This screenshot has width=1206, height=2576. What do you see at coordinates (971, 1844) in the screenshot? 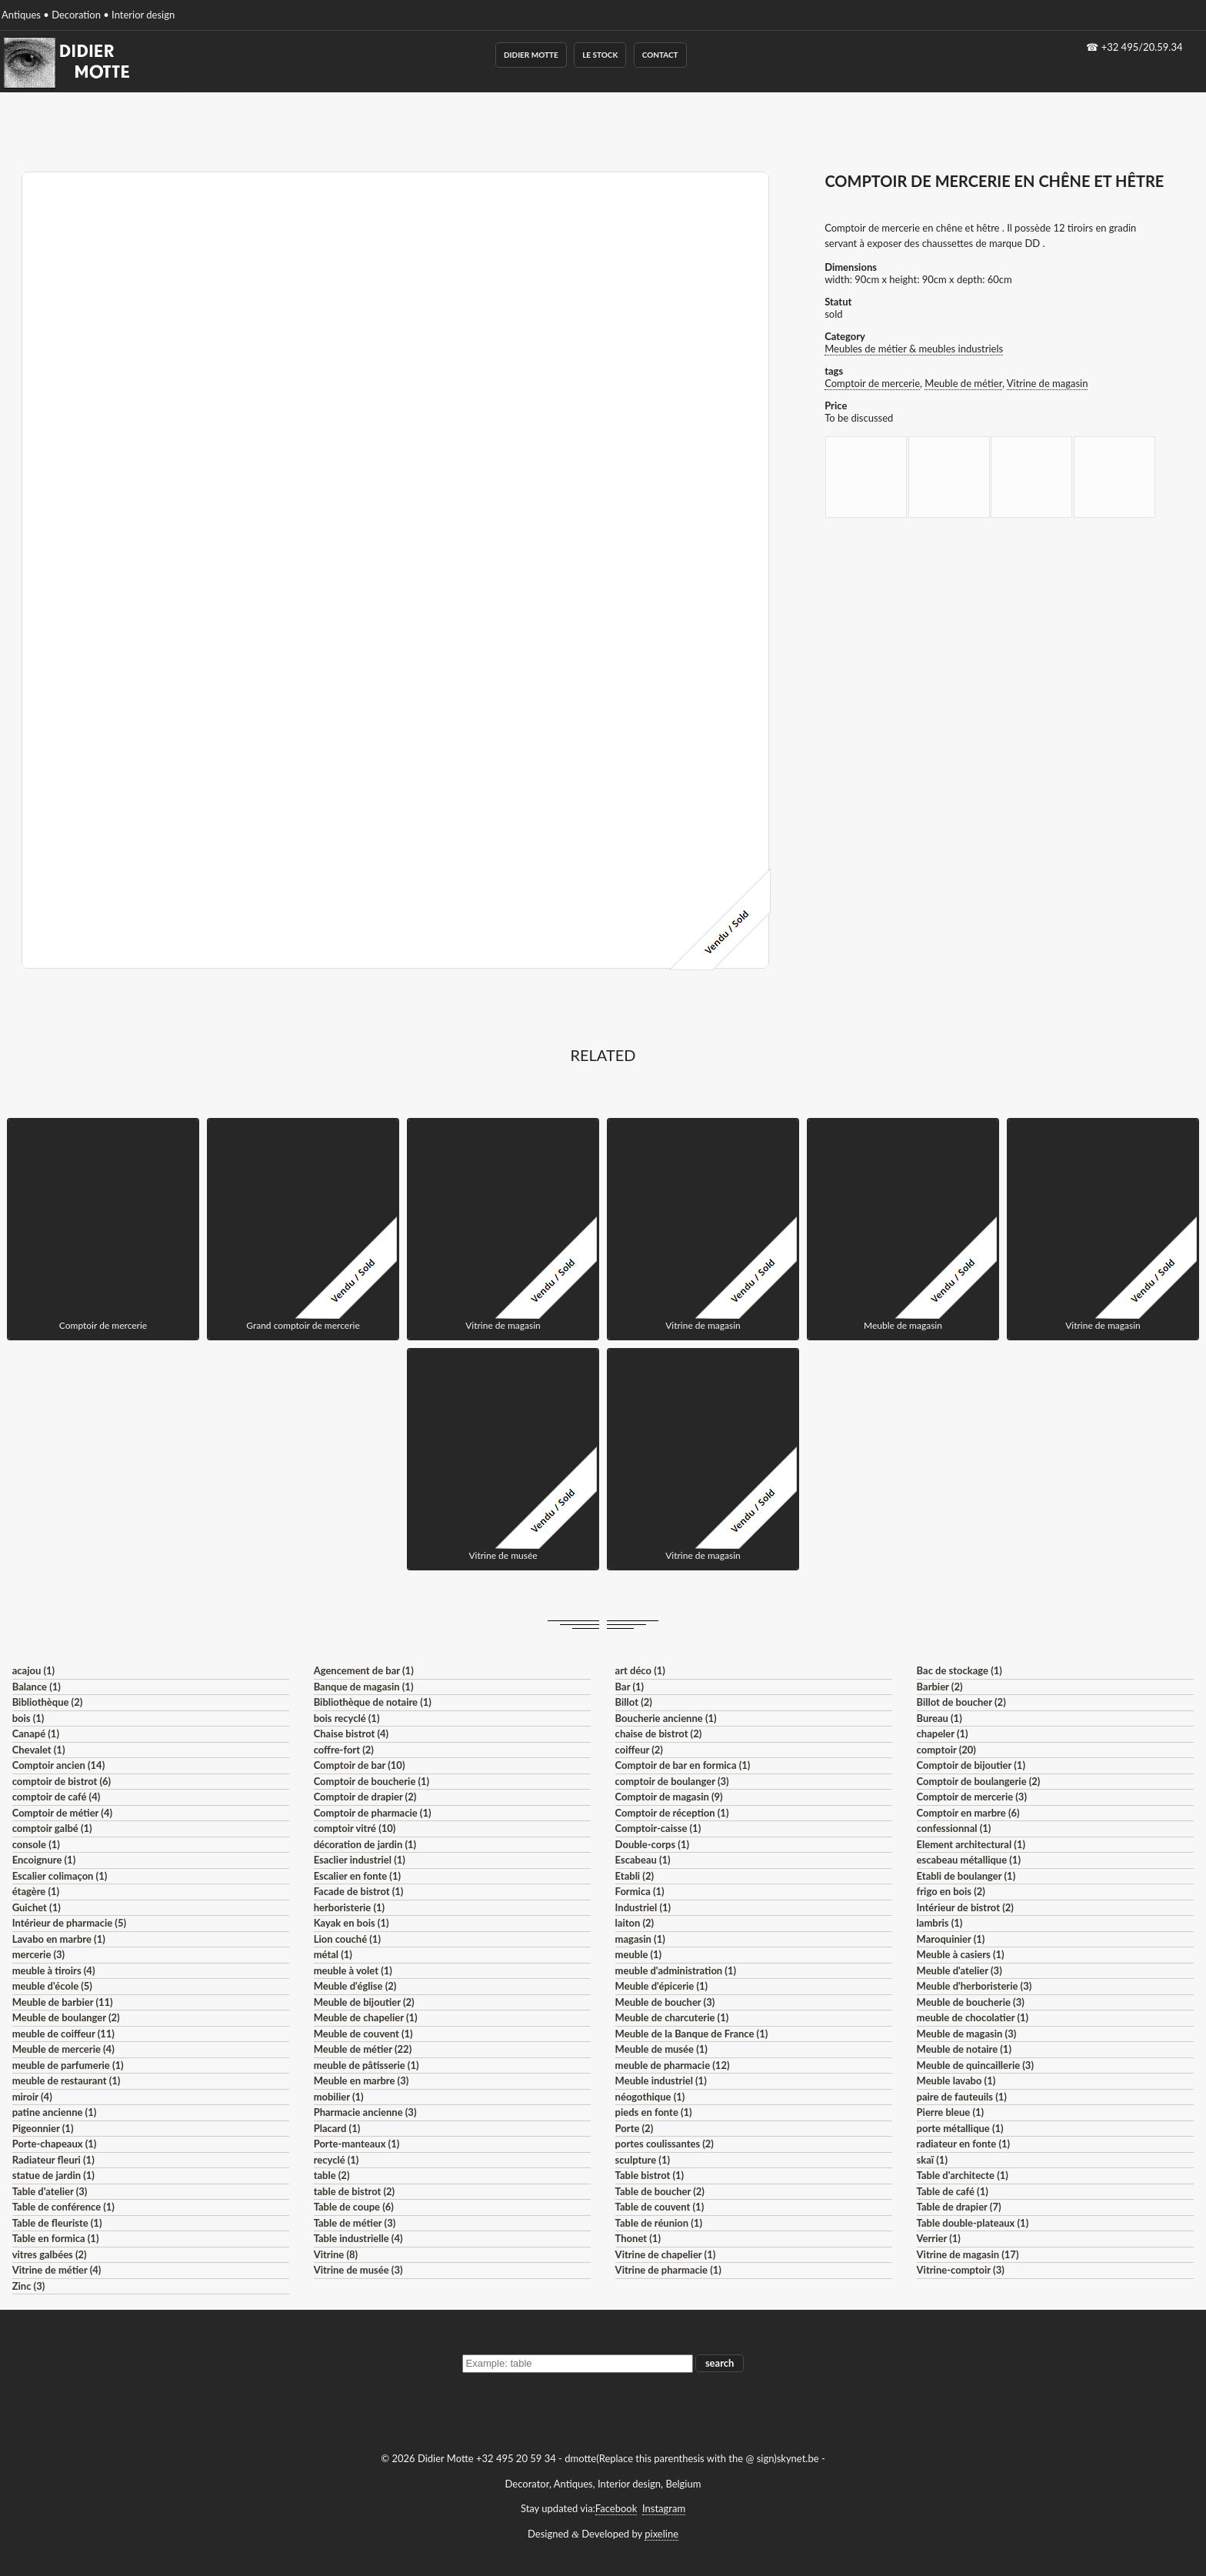
I see `Element architectural (1)` at bounding box center [971, 1844].